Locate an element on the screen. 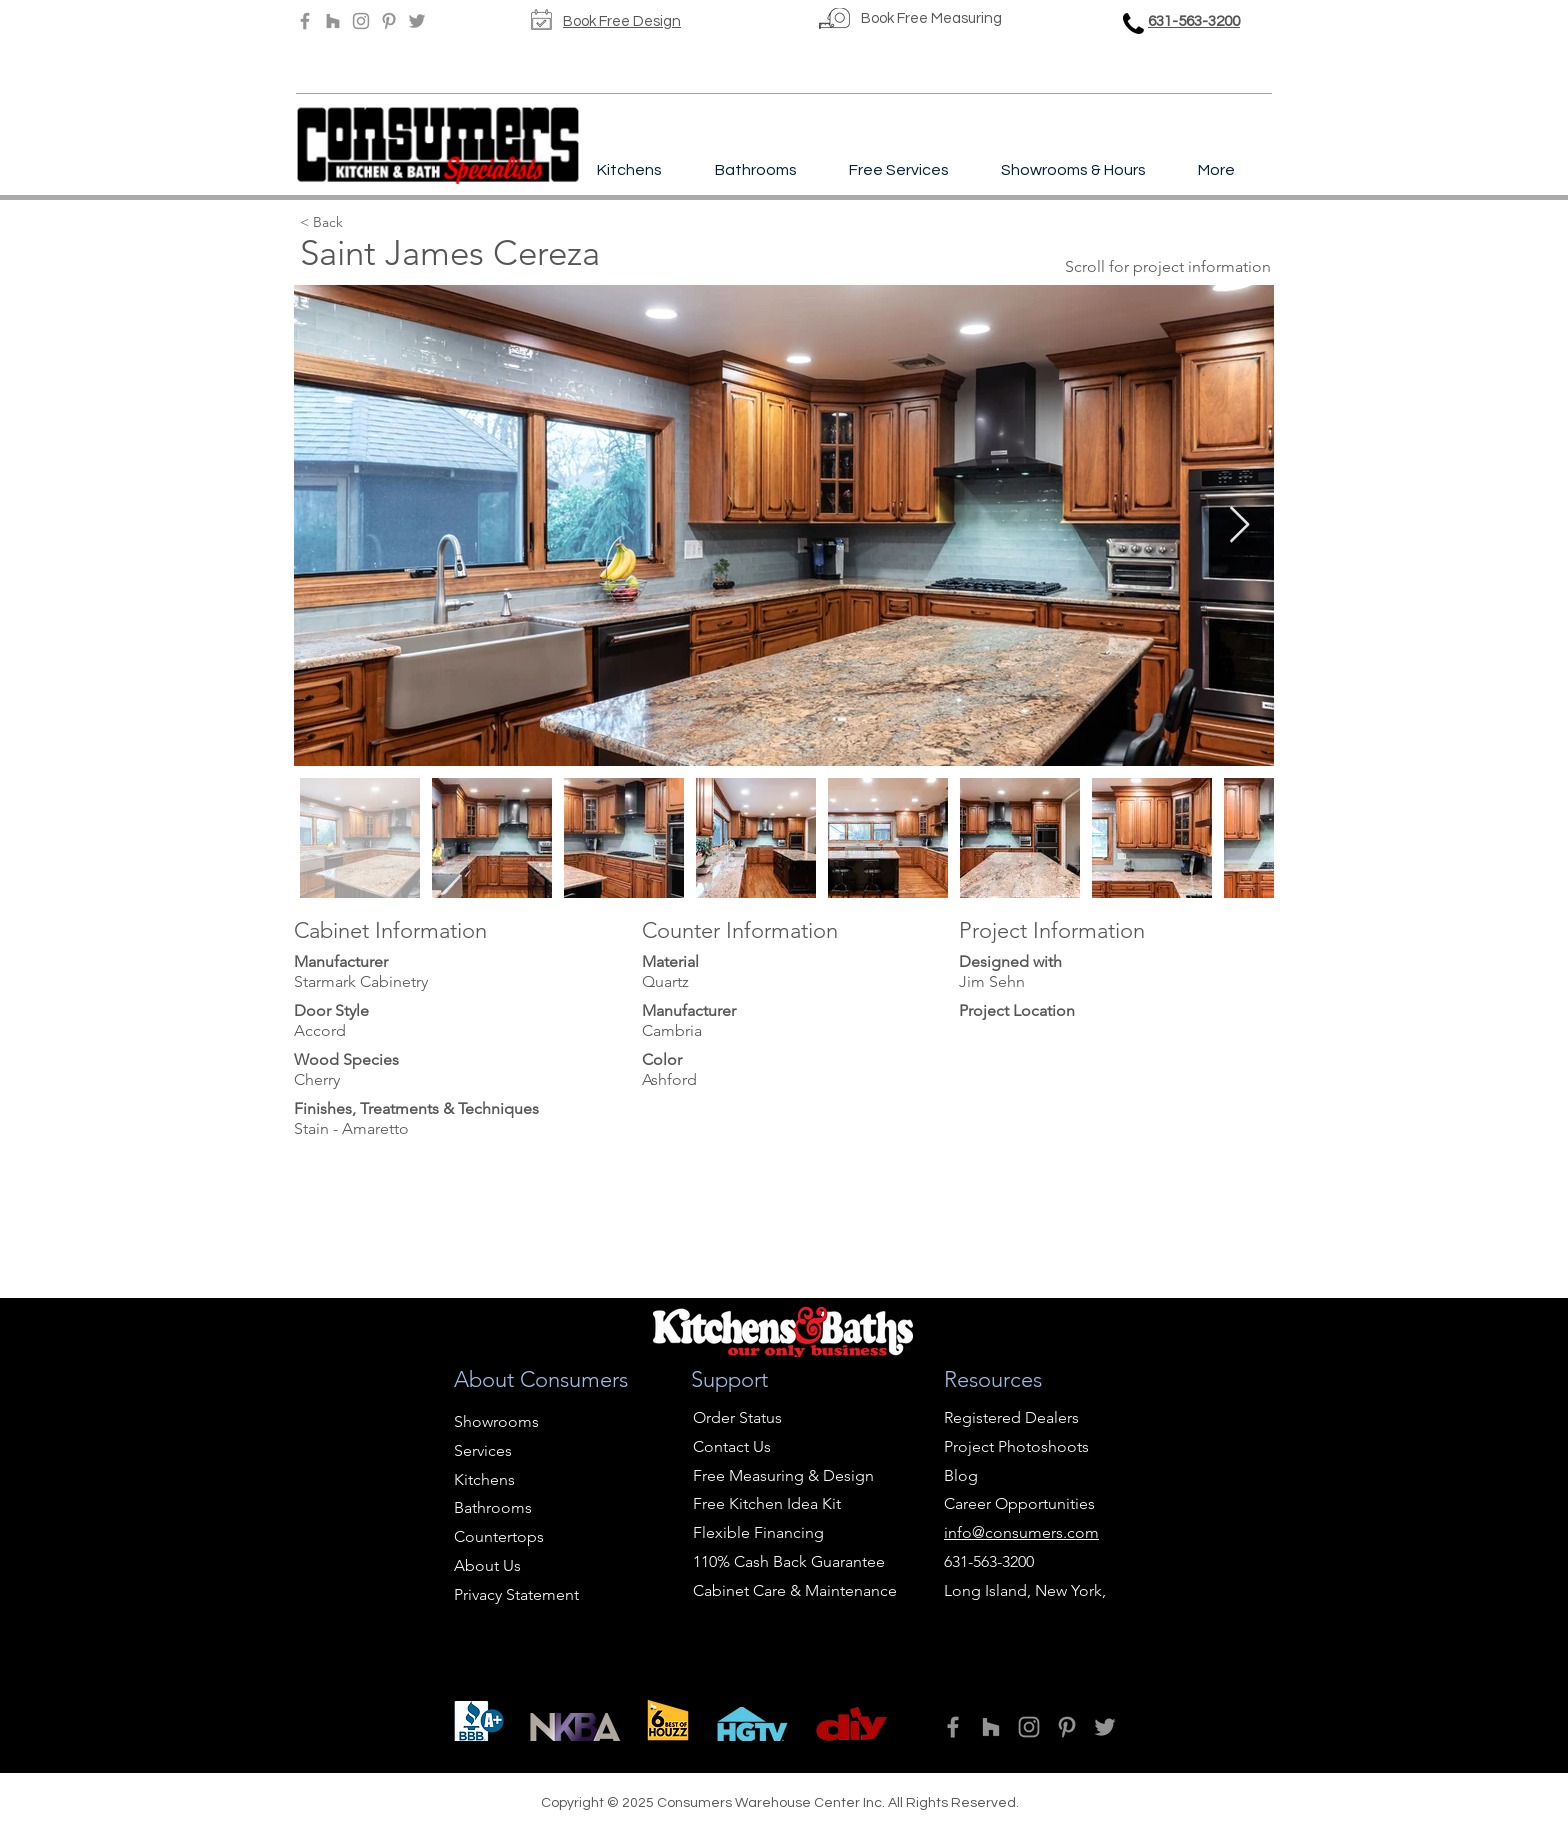 This screenshot has width=1568, height=1837. [Next Item] is located at coordinates (1239, 525).